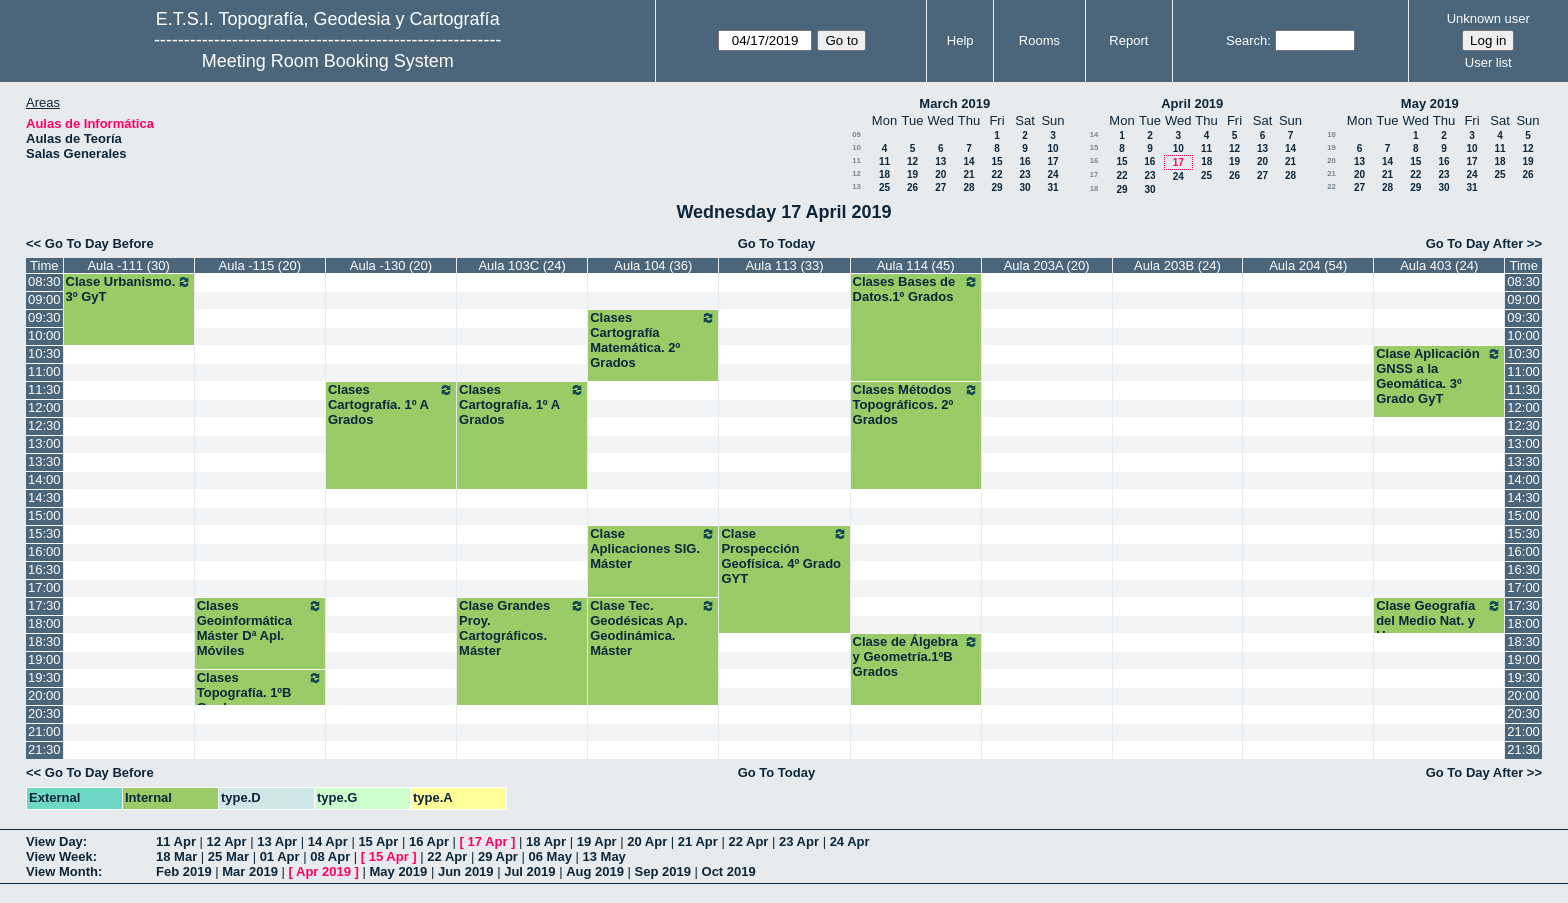 This screenshot has width=1568, height=903. I want to click on View Day, so click(54, 841).